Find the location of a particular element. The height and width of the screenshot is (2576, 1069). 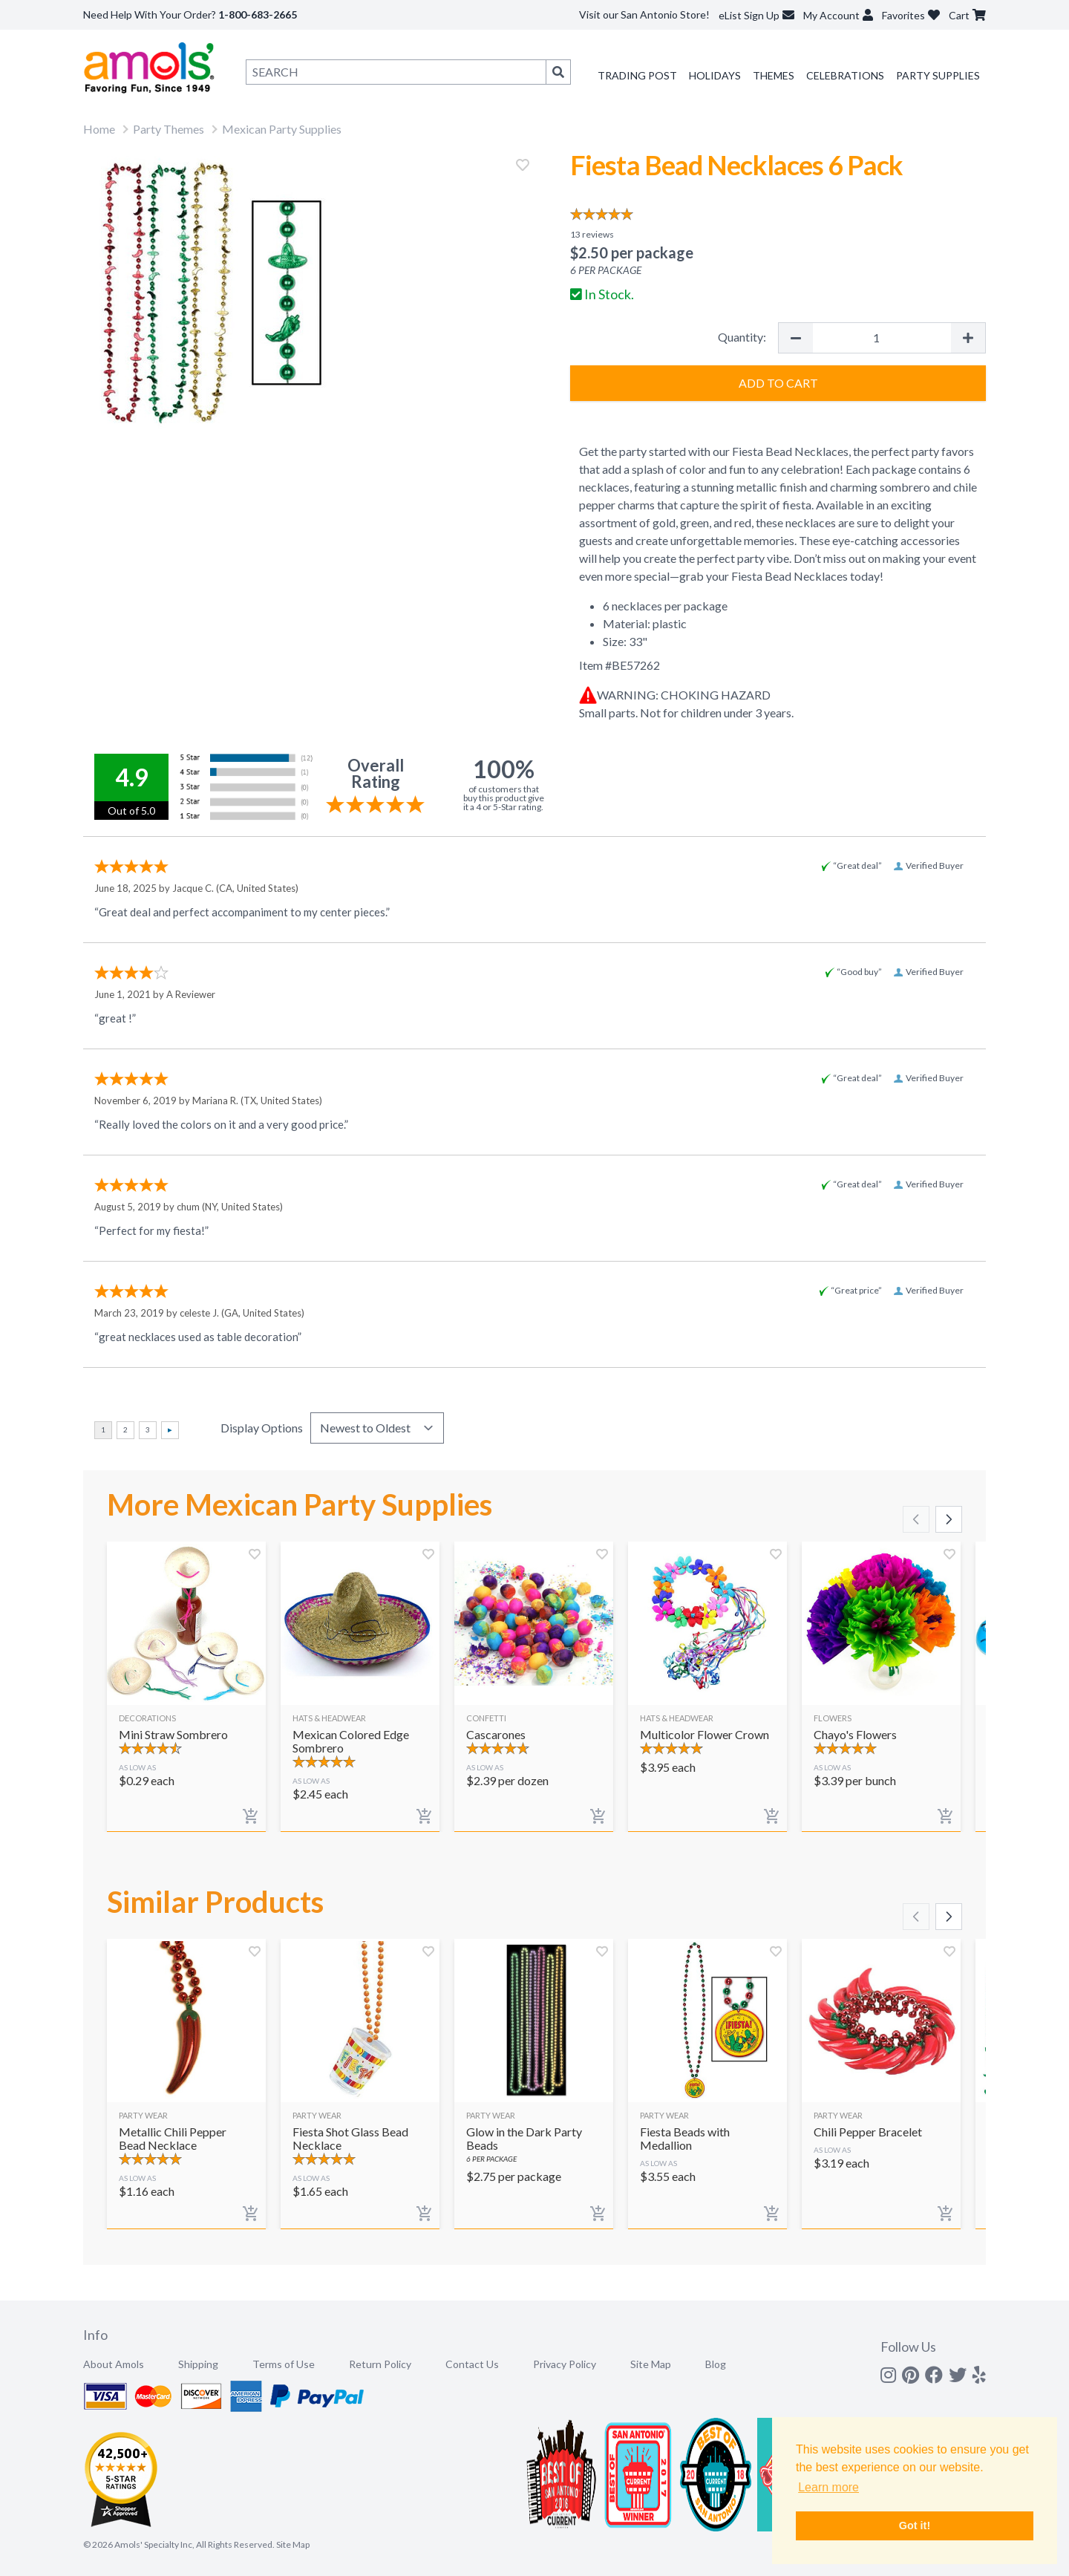

Add to Cart is located at coordinates (778, 383).